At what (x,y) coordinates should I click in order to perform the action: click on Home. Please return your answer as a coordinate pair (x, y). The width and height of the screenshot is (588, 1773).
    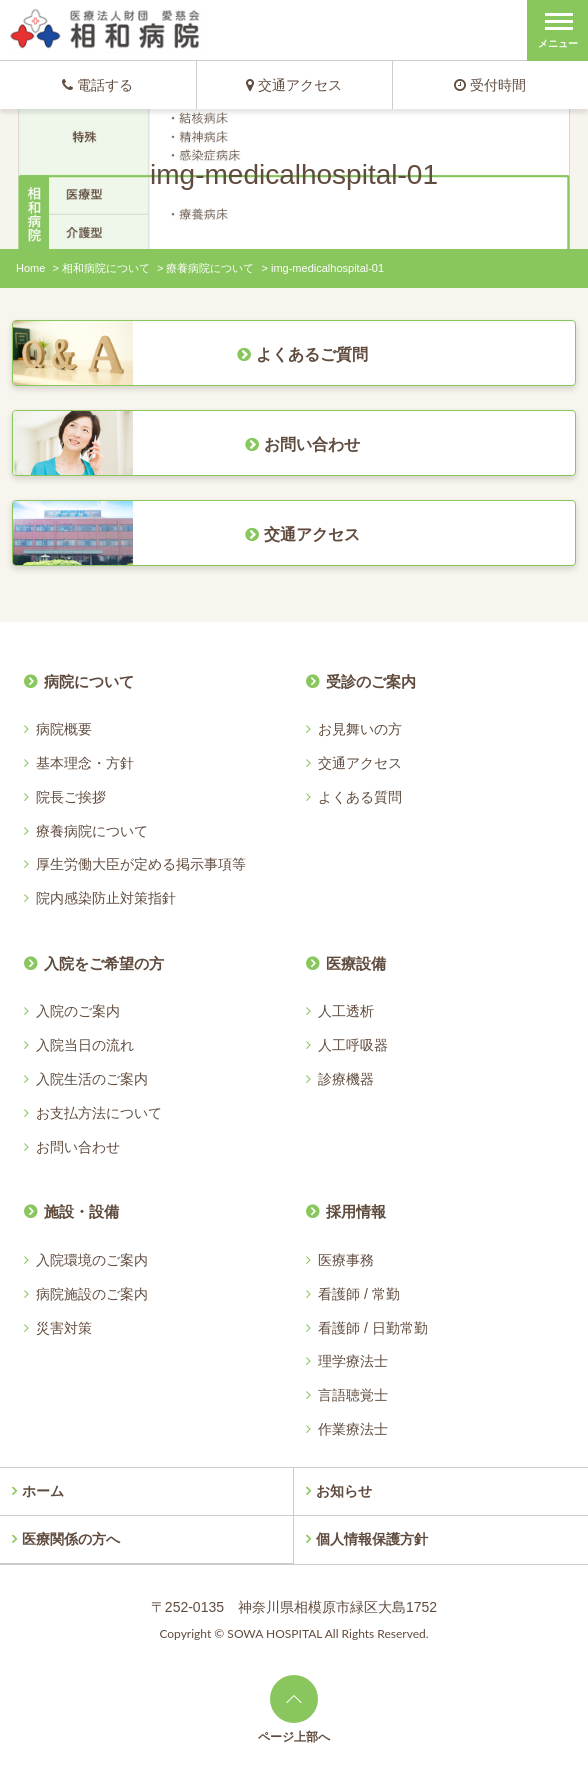
    Looking at the image, I should click on (30, 268).